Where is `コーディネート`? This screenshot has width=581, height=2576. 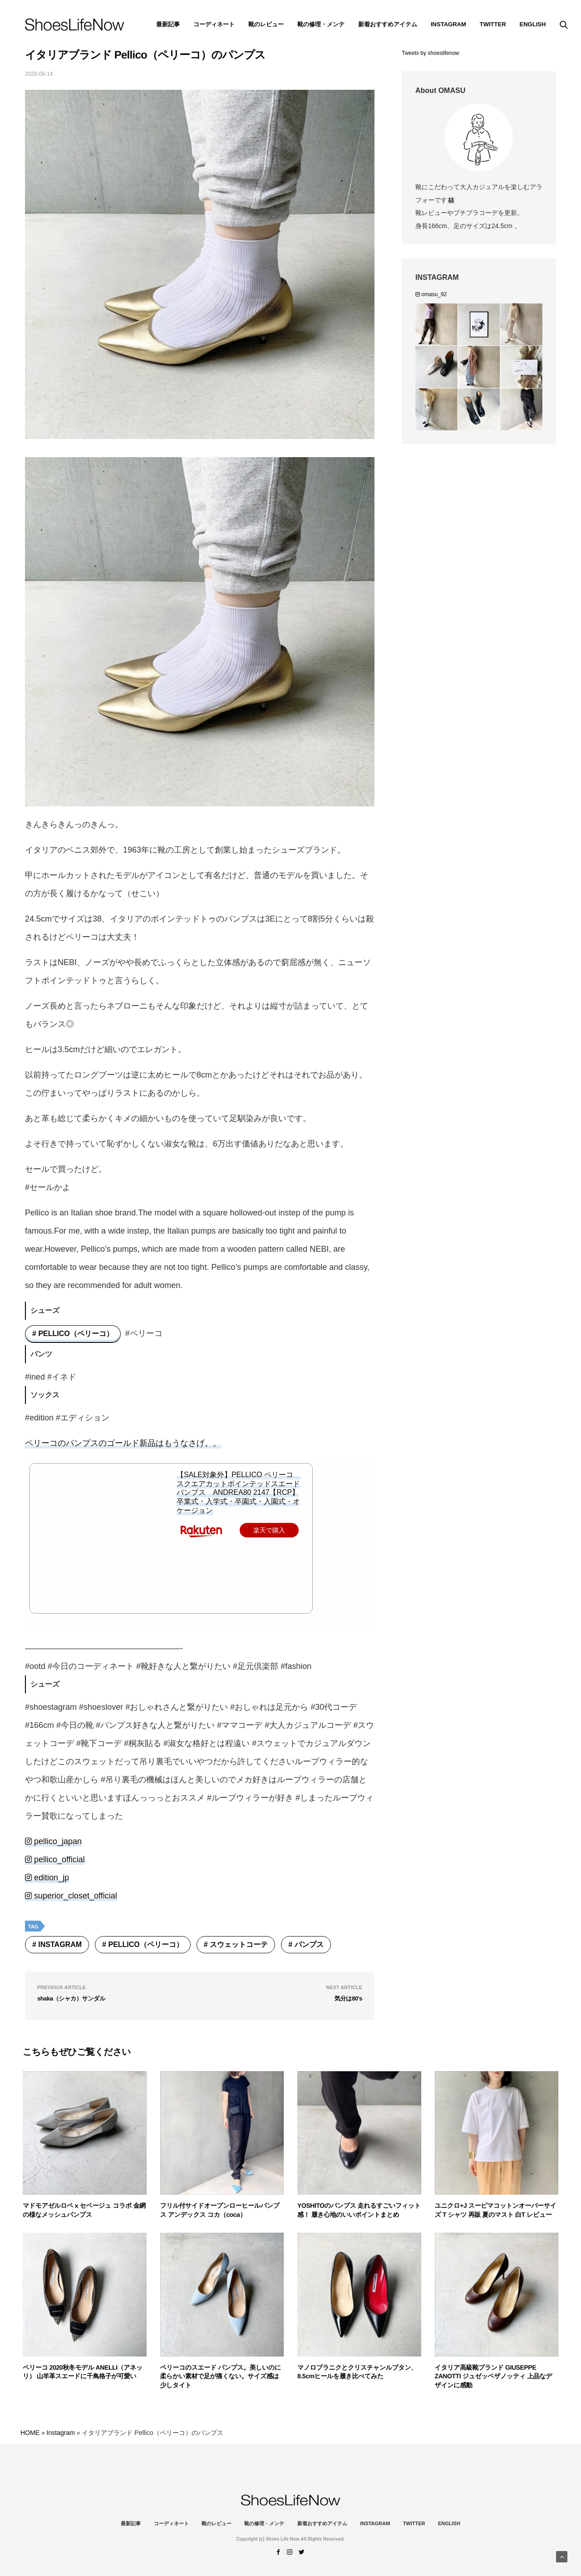
コーディネート is located at coordinates (214, 24).